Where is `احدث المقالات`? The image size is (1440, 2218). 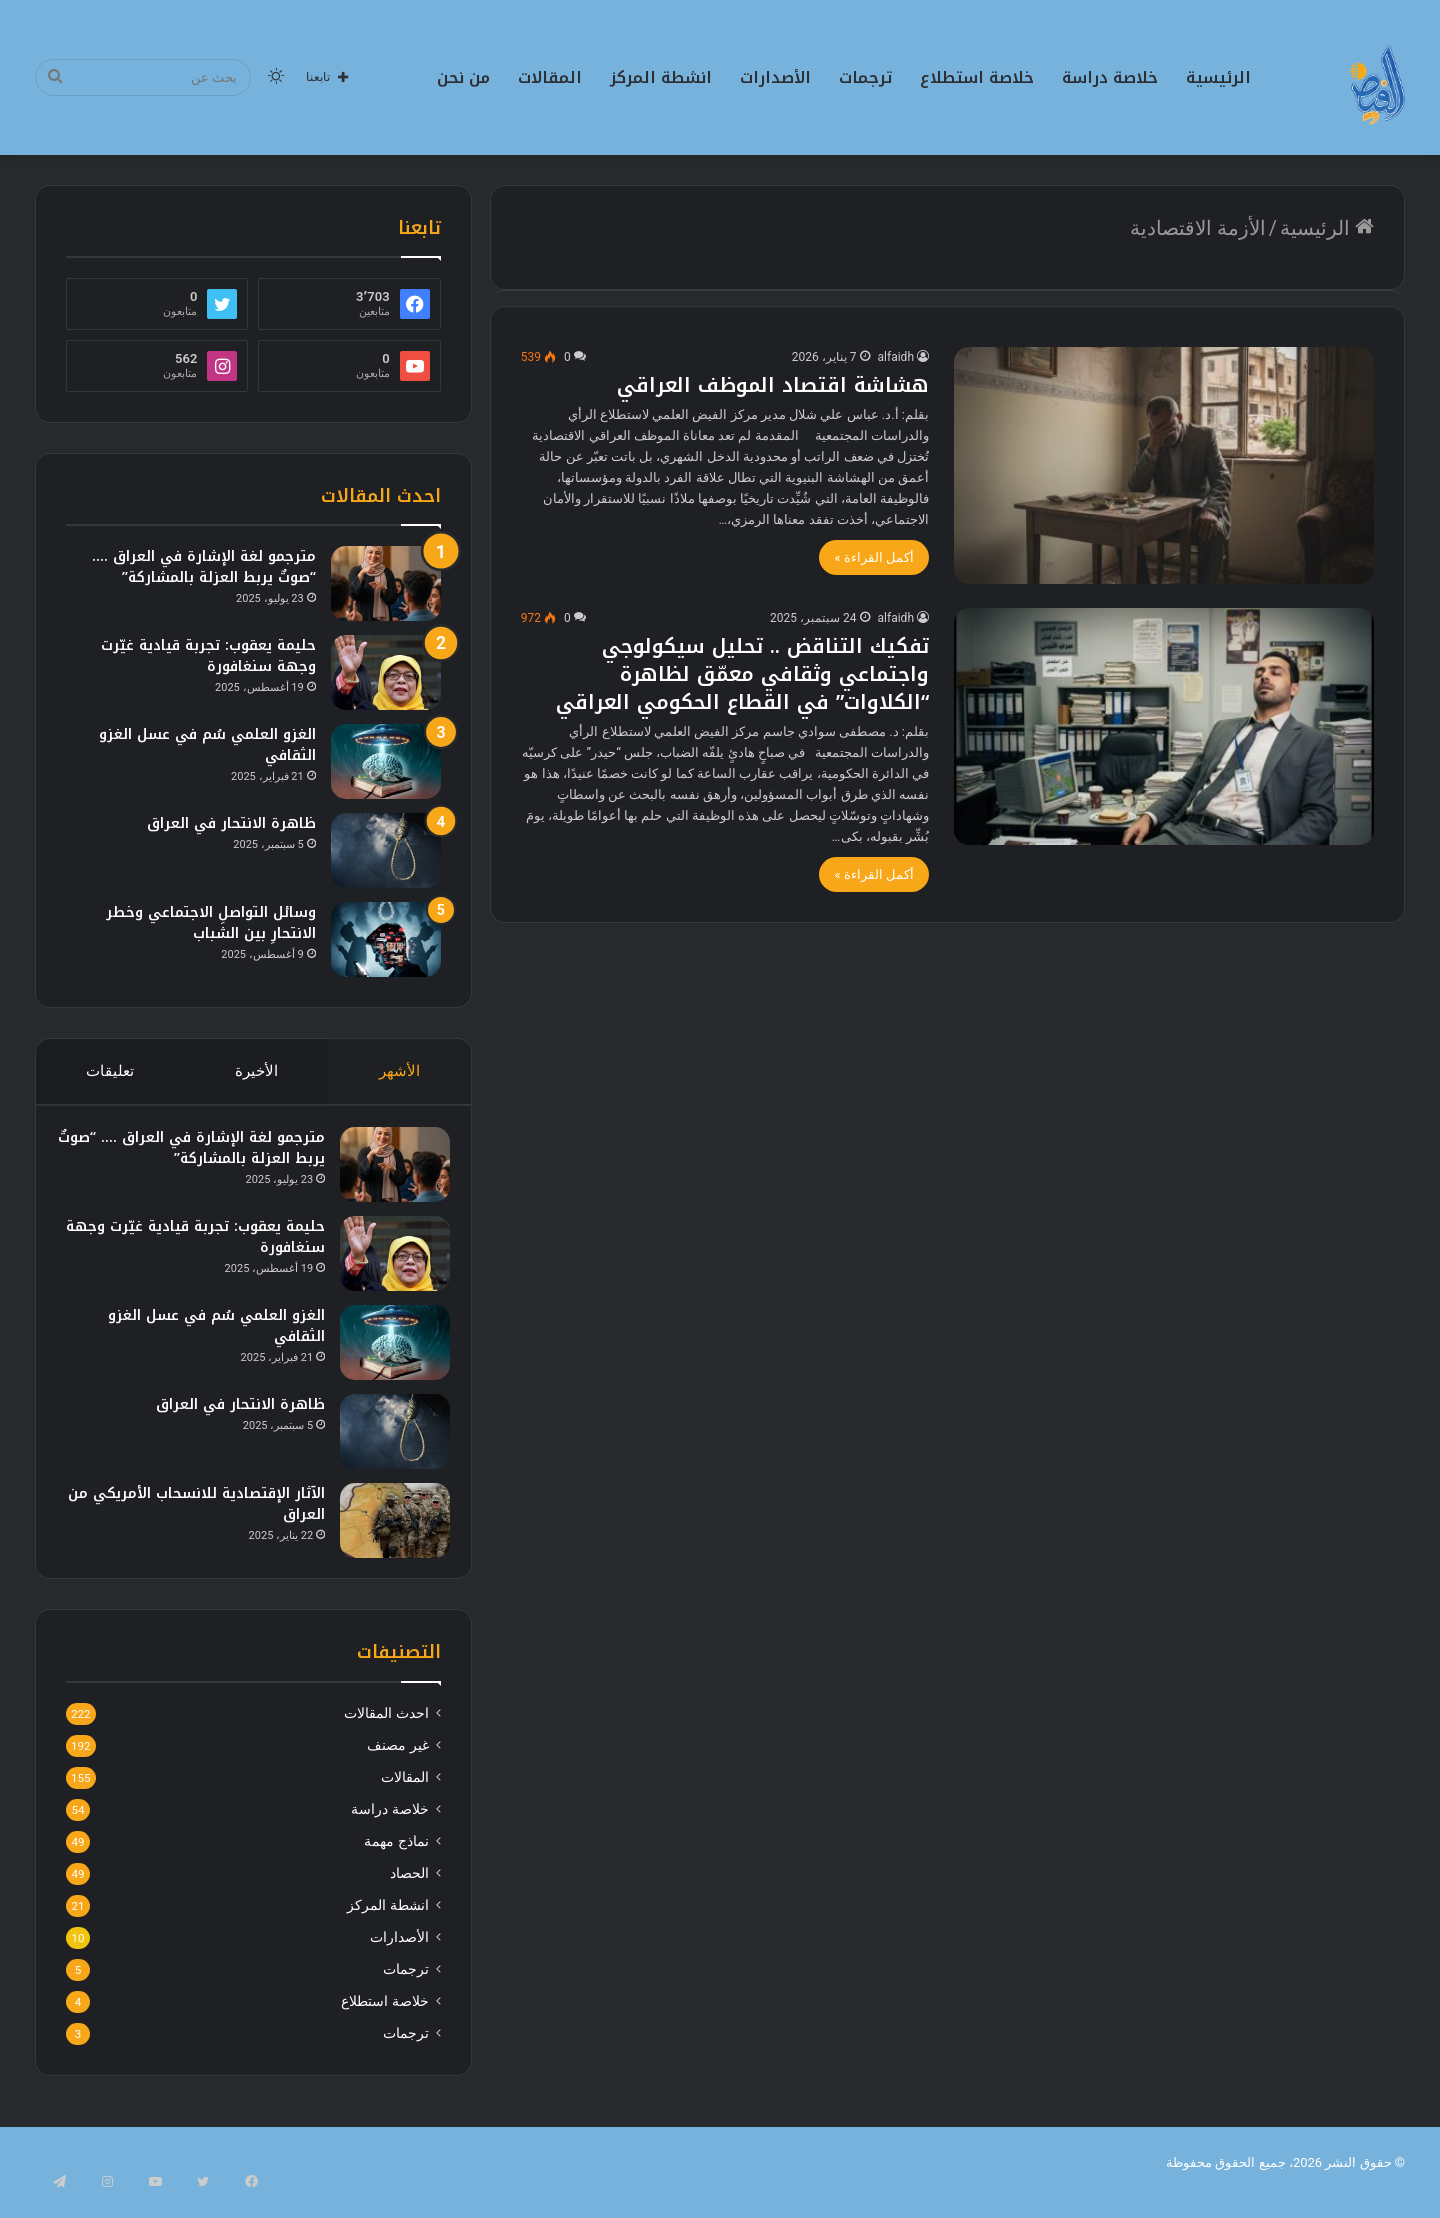 احدث المقالات is located at coordinates (386, 1732).